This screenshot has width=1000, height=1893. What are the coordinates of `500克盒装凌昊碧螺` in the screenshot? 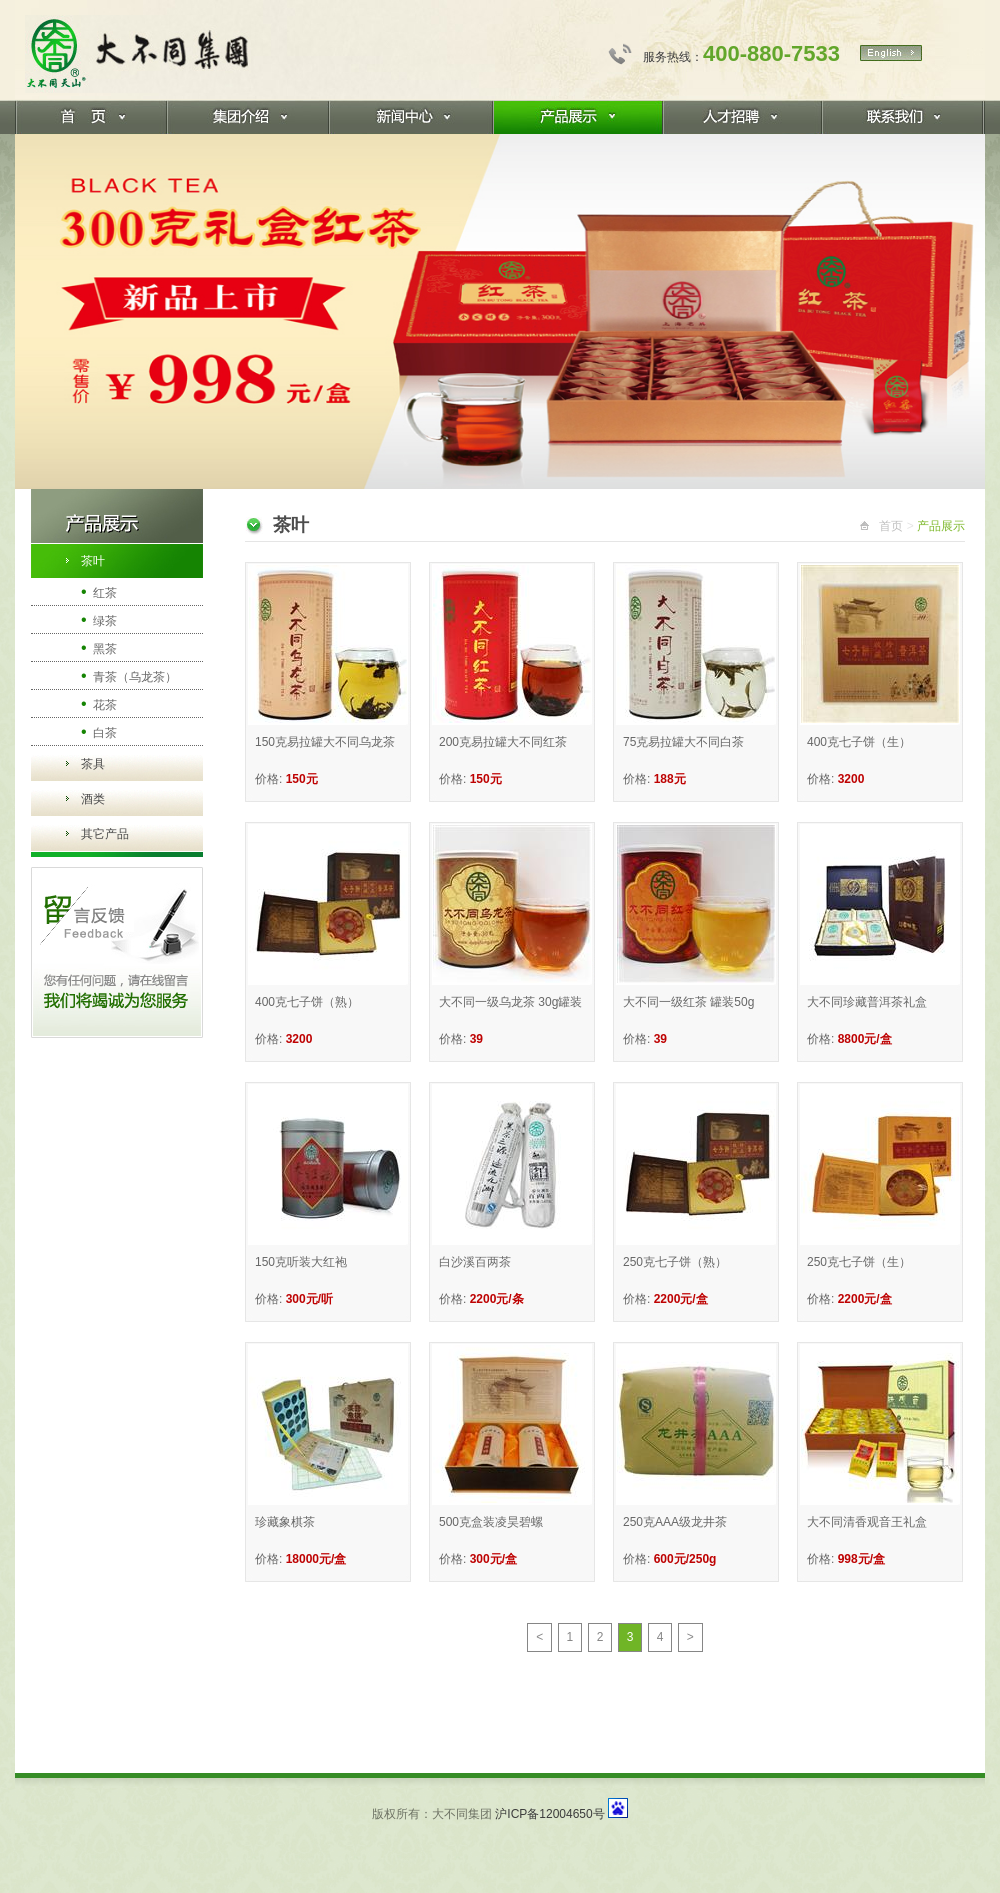 It's located at (491, 1522).